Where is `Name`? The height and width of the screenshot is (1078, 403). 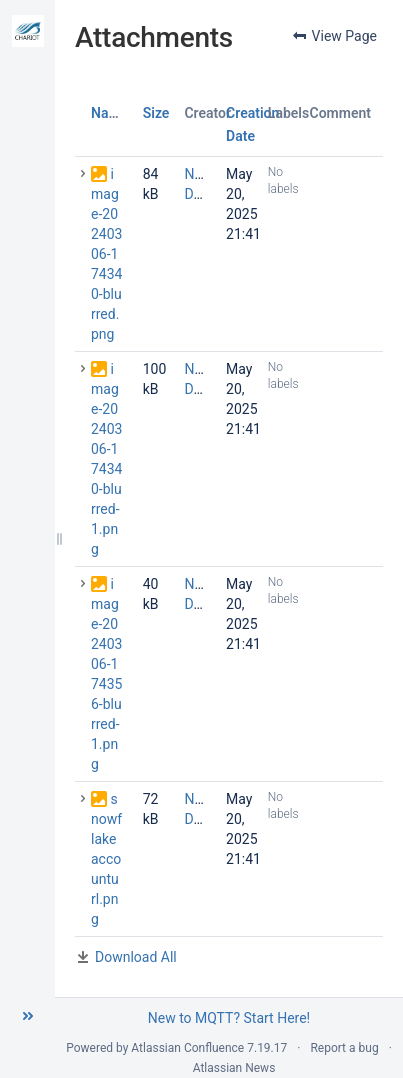 Name is located at coordinates (109, 113).